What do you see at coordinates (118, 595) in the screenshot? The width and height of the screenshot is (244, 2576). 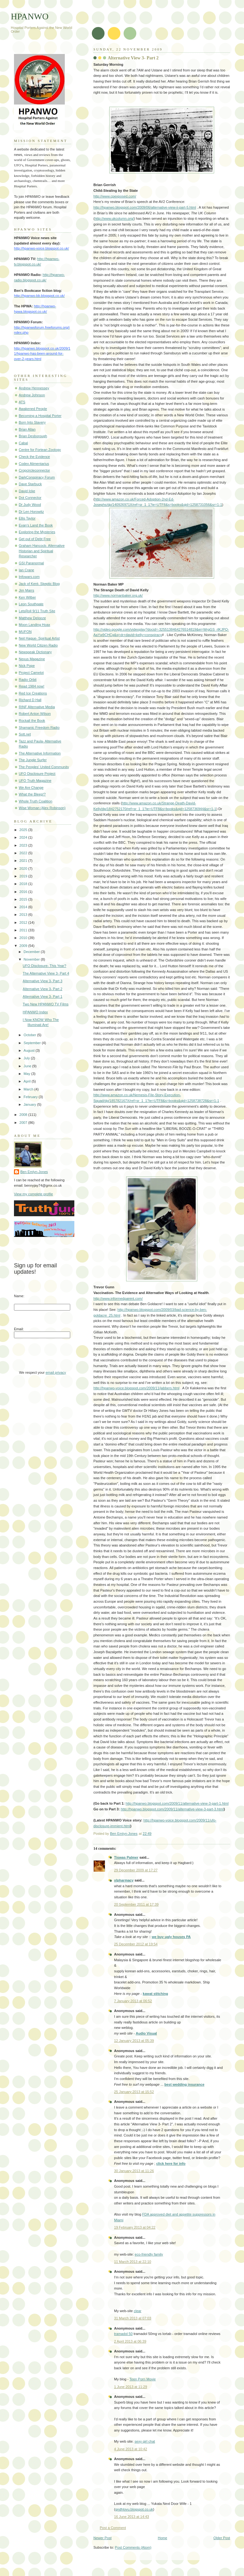 I see `http://www.normanbaker.org.uk/` at bounding box center [118, 595].